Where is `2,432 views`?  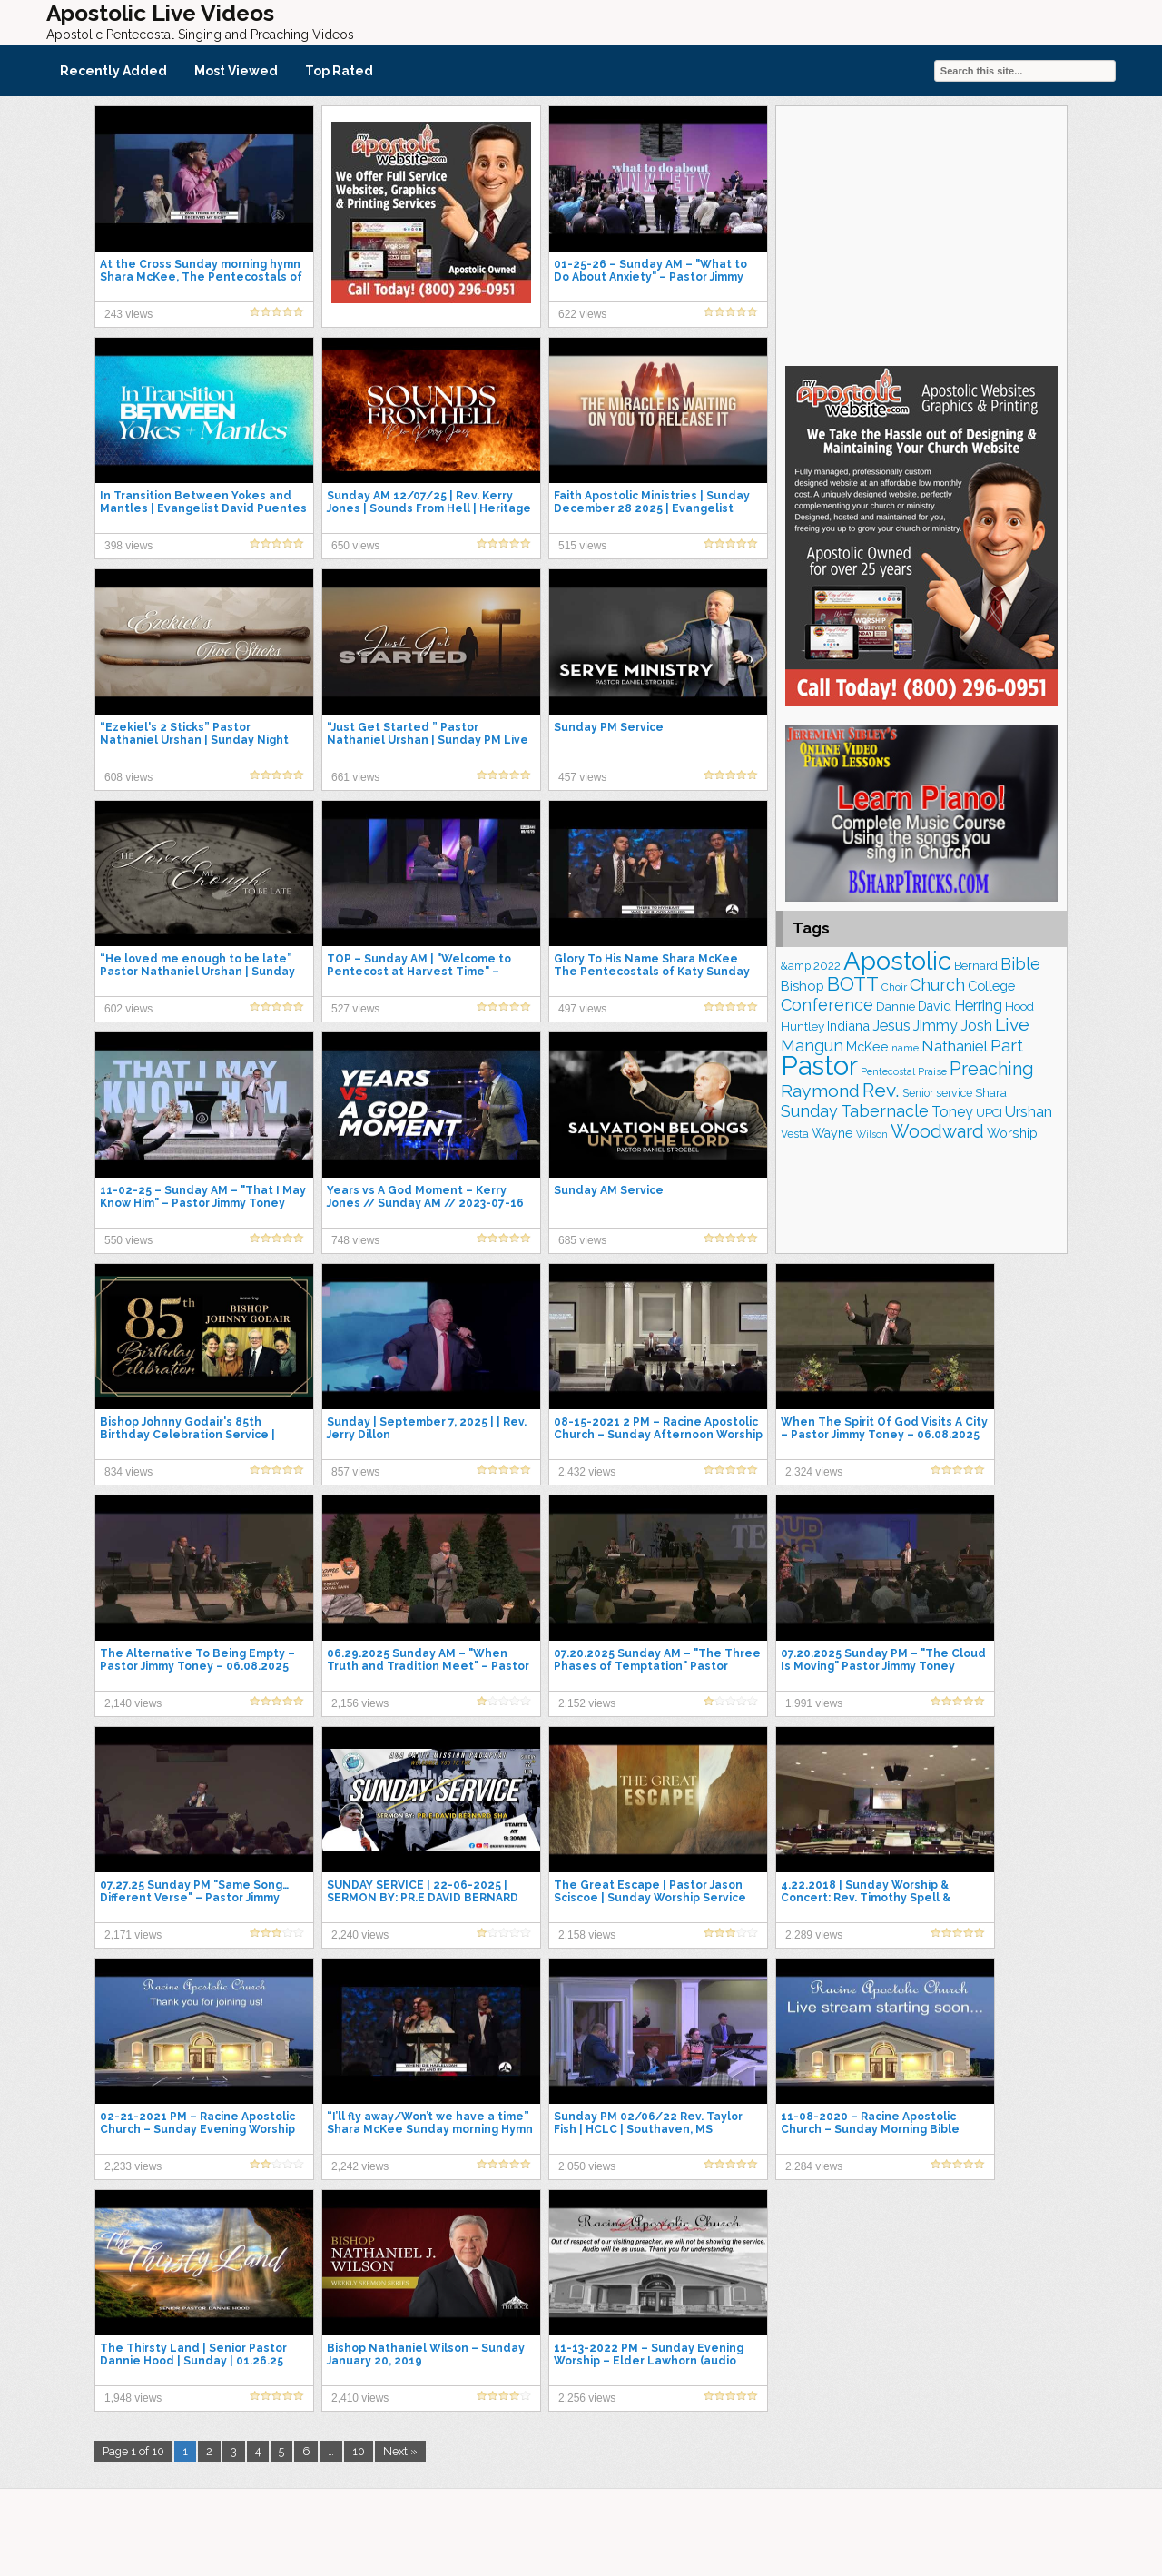 2,432 views is located at coordinates (586, 1472).